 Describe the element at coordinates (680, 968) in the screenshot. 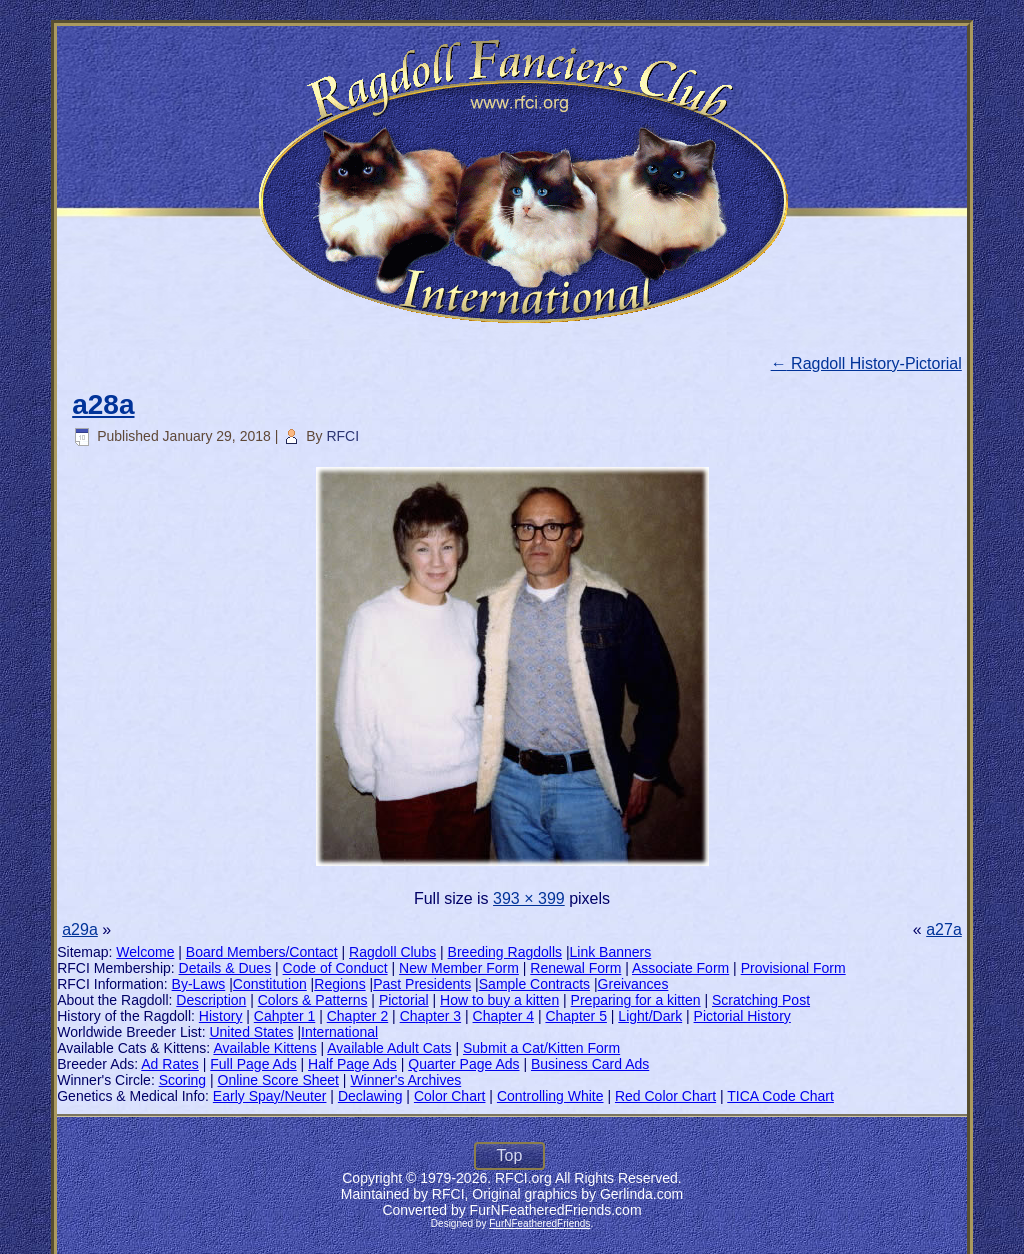

I see `Associate Form` at that location.